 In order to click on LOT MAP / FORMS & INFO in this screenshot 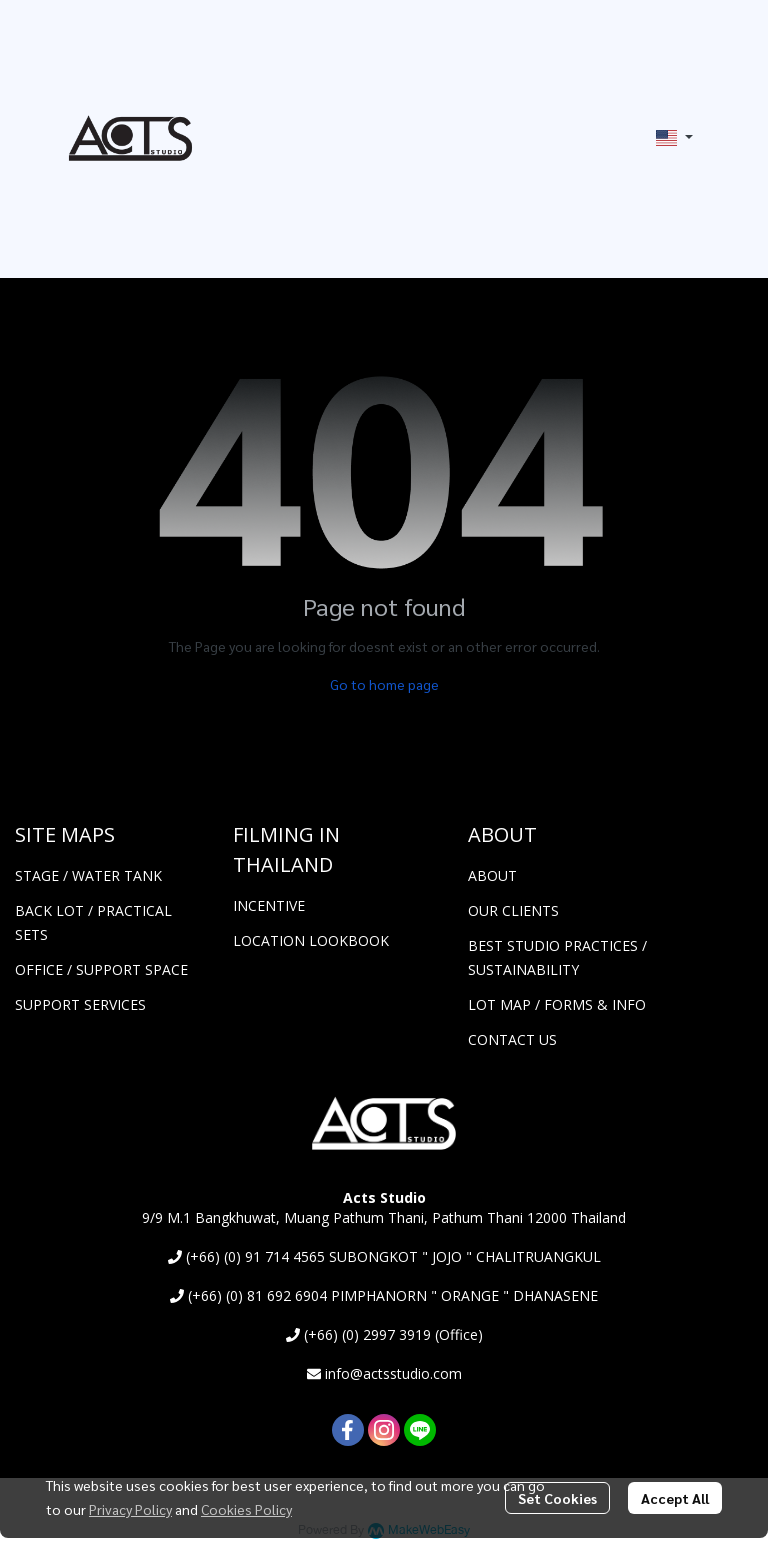, I will do `click(557, 1004)`.